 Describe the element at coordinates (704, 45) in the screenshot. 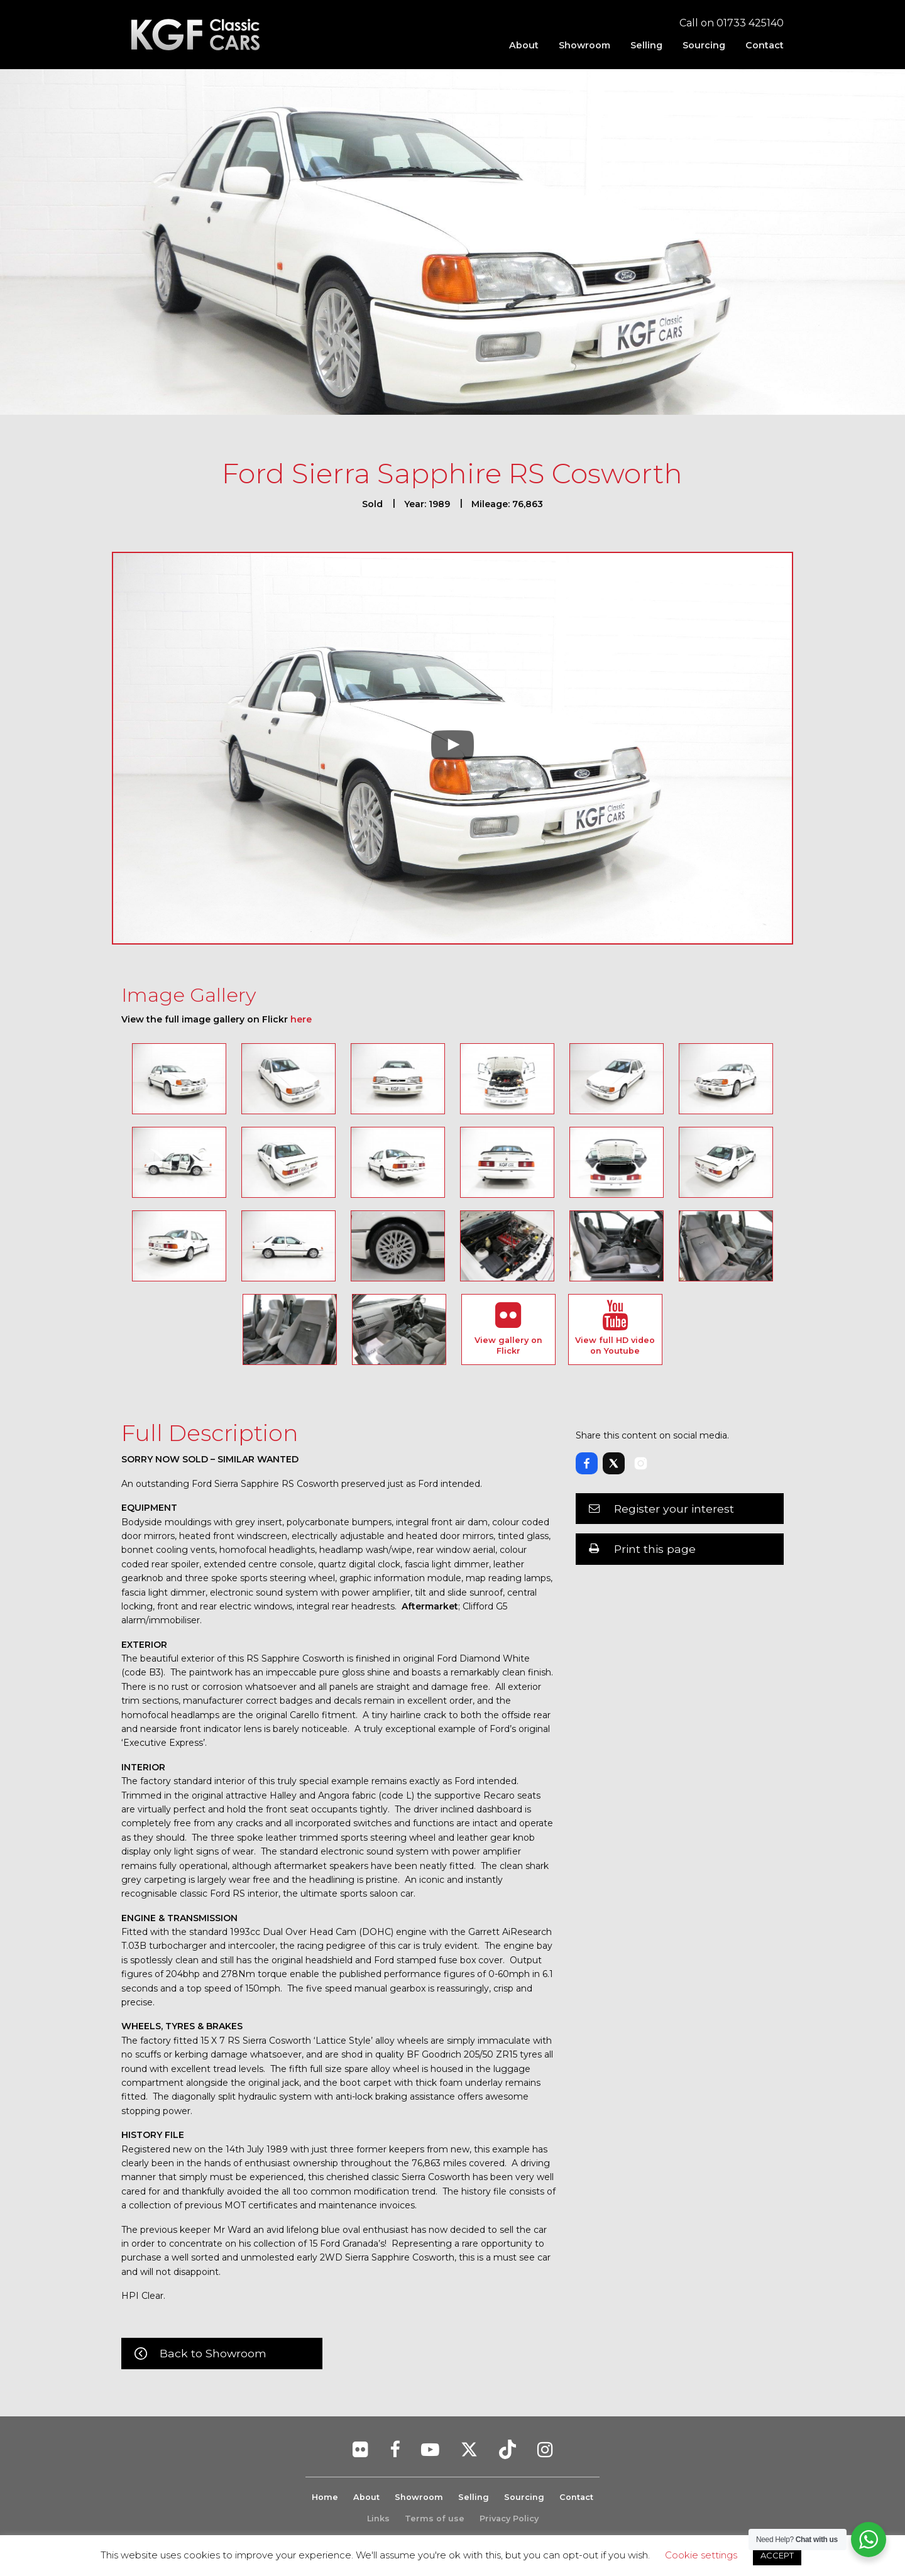

I see `Sourcing` at that location.